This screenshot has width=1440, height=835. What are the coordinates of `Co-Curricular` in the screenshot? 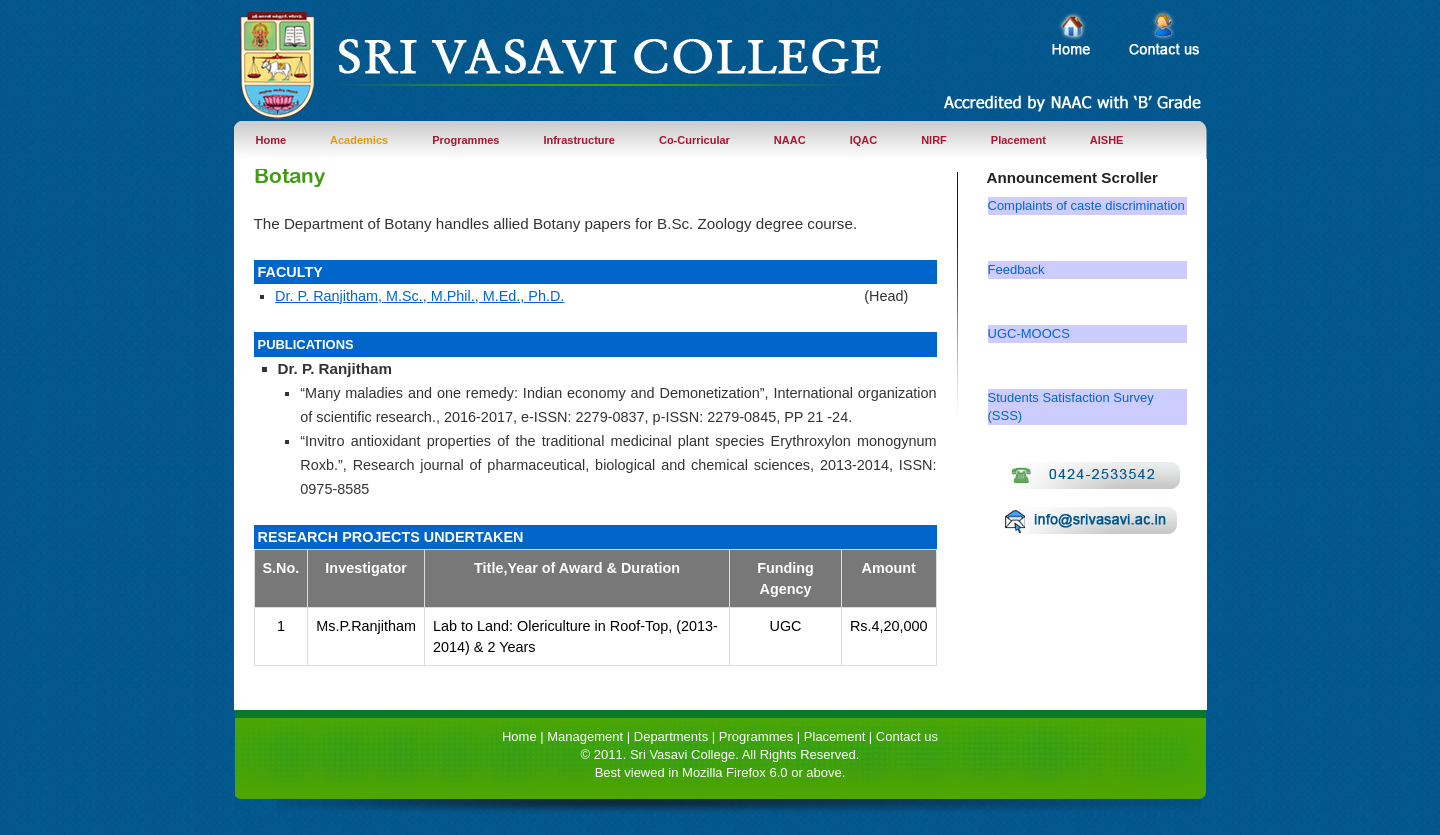 It's located at (694, 140).